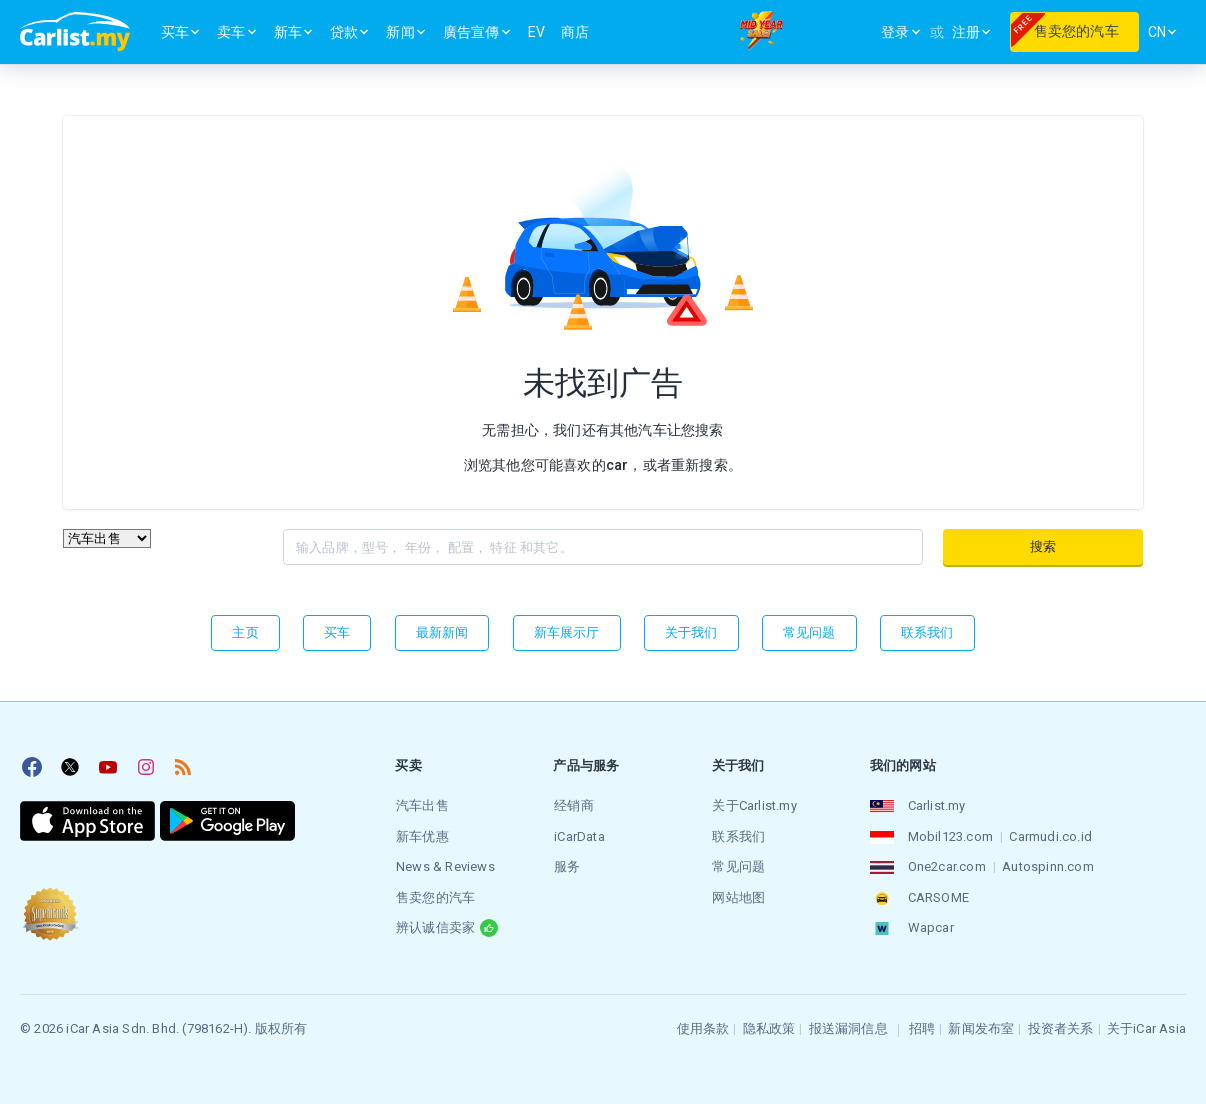 The image size is (1206, 1104). I want to click on 新闻发布室, so click(981, 1025).